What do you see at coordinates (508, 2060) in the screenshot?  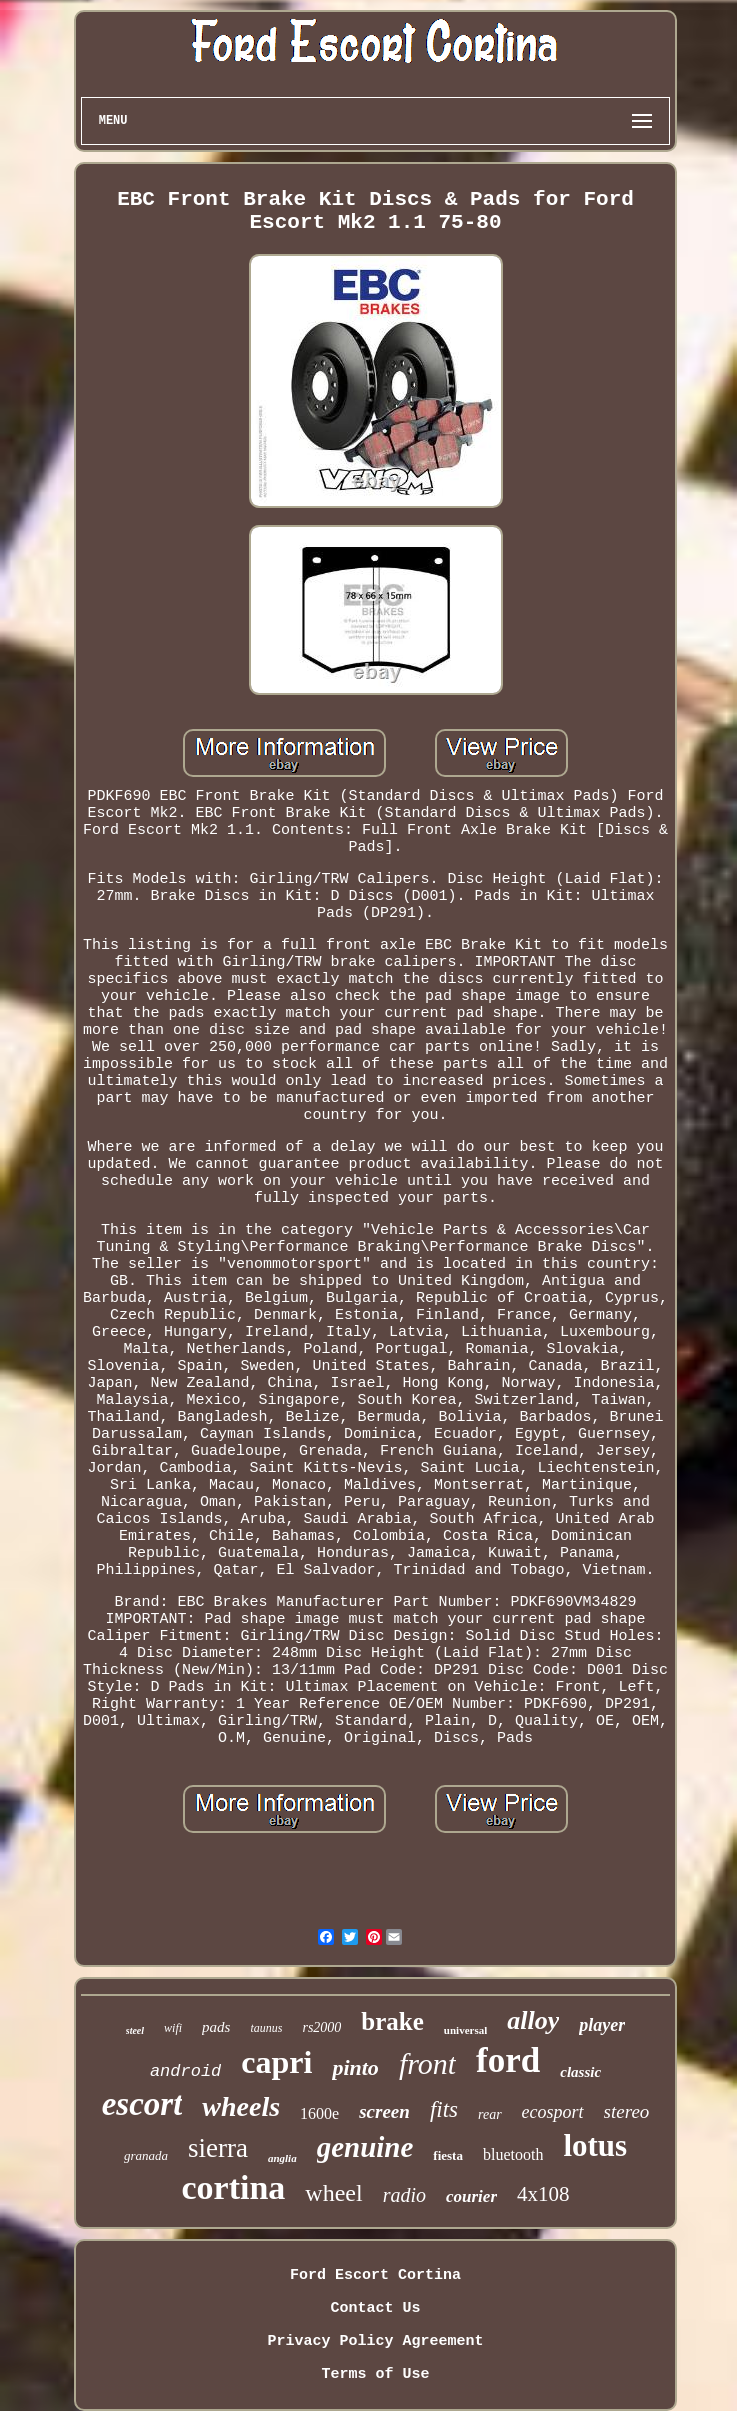 I see `ford` at bounding box center [508, 2060].